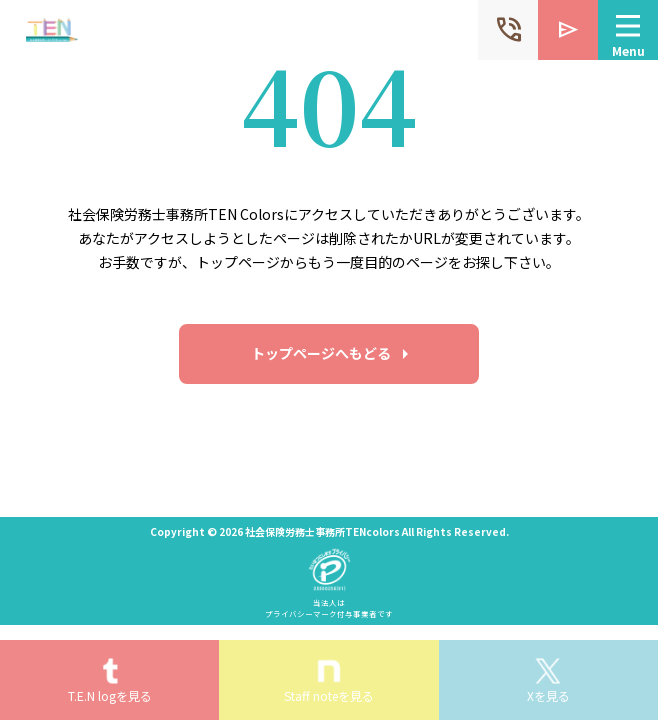 Image resolution: width=658 pixels, height=720 pixels. Describe the element at coordinates (110, 695) in the screenshot. I see `T.E.N logを見る` at that location.